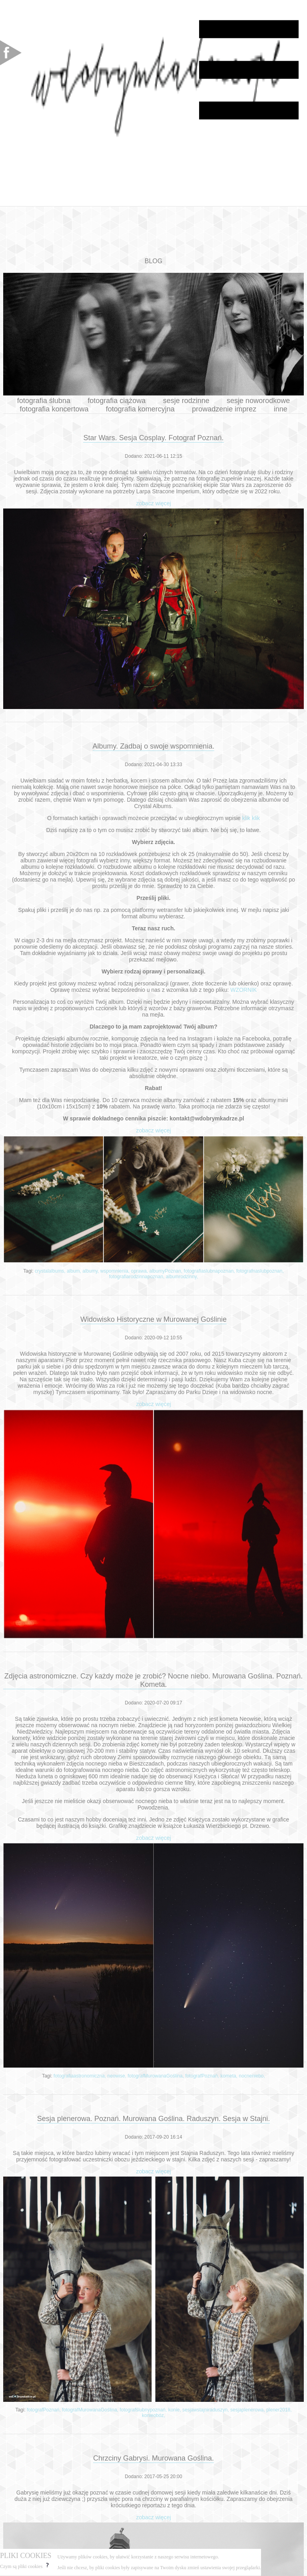  I want to click on zobacz więcej, so click(153, 503).